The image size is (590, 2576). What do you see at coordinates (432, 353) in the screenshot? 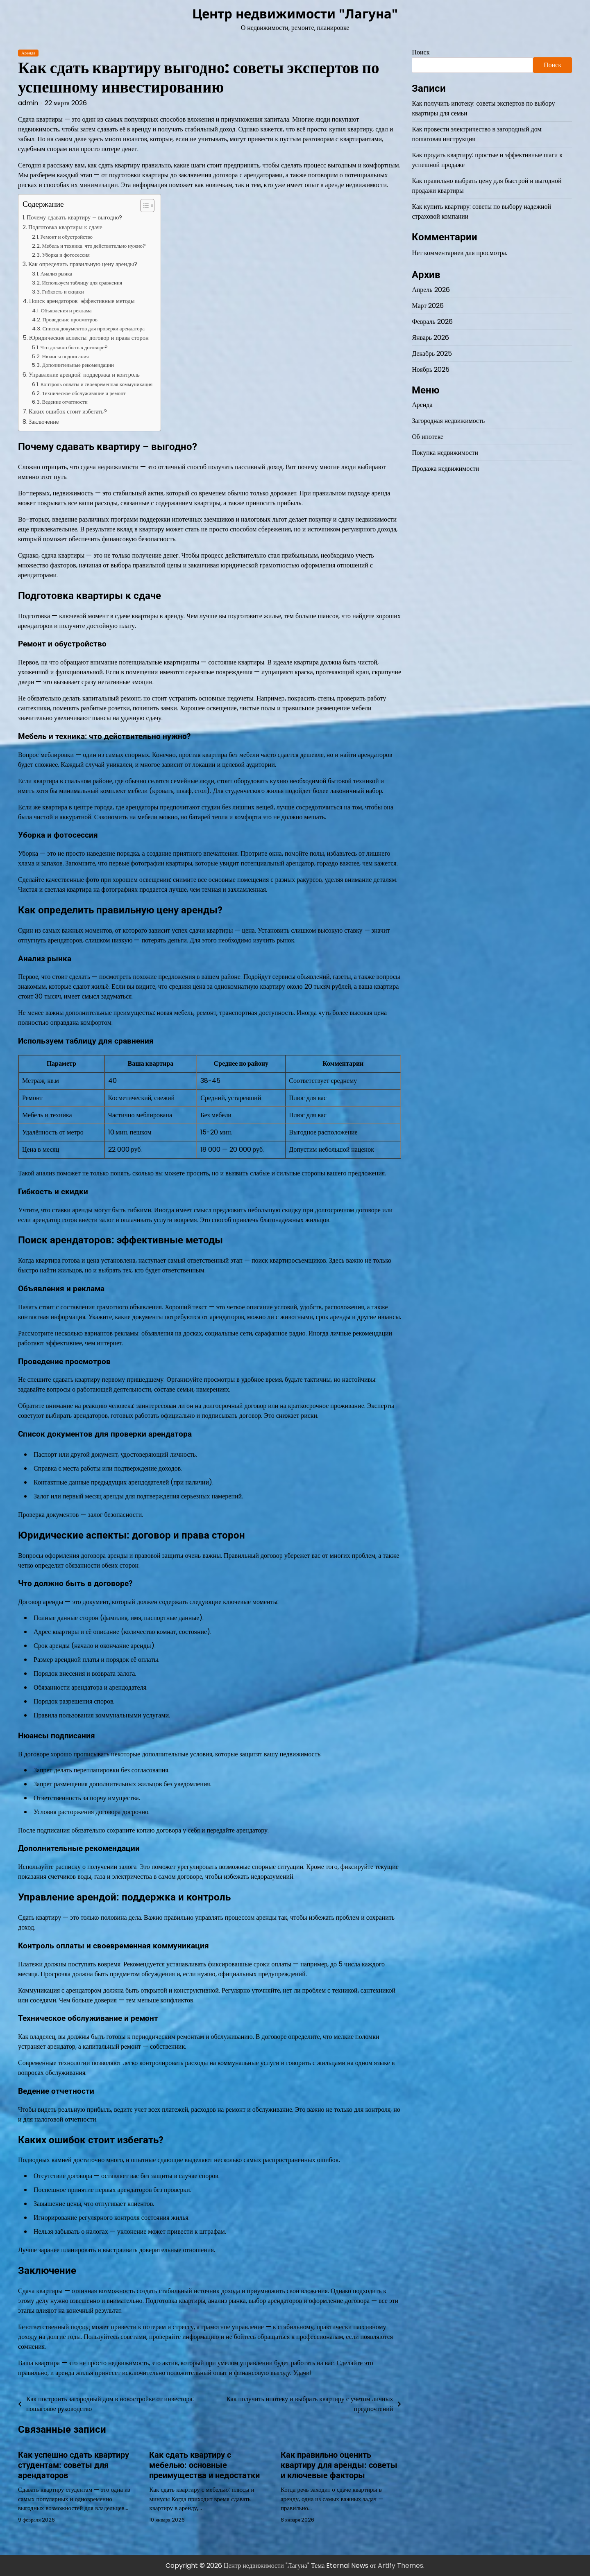
I see `Декабрь 2025` at bounding box center [432, 353].